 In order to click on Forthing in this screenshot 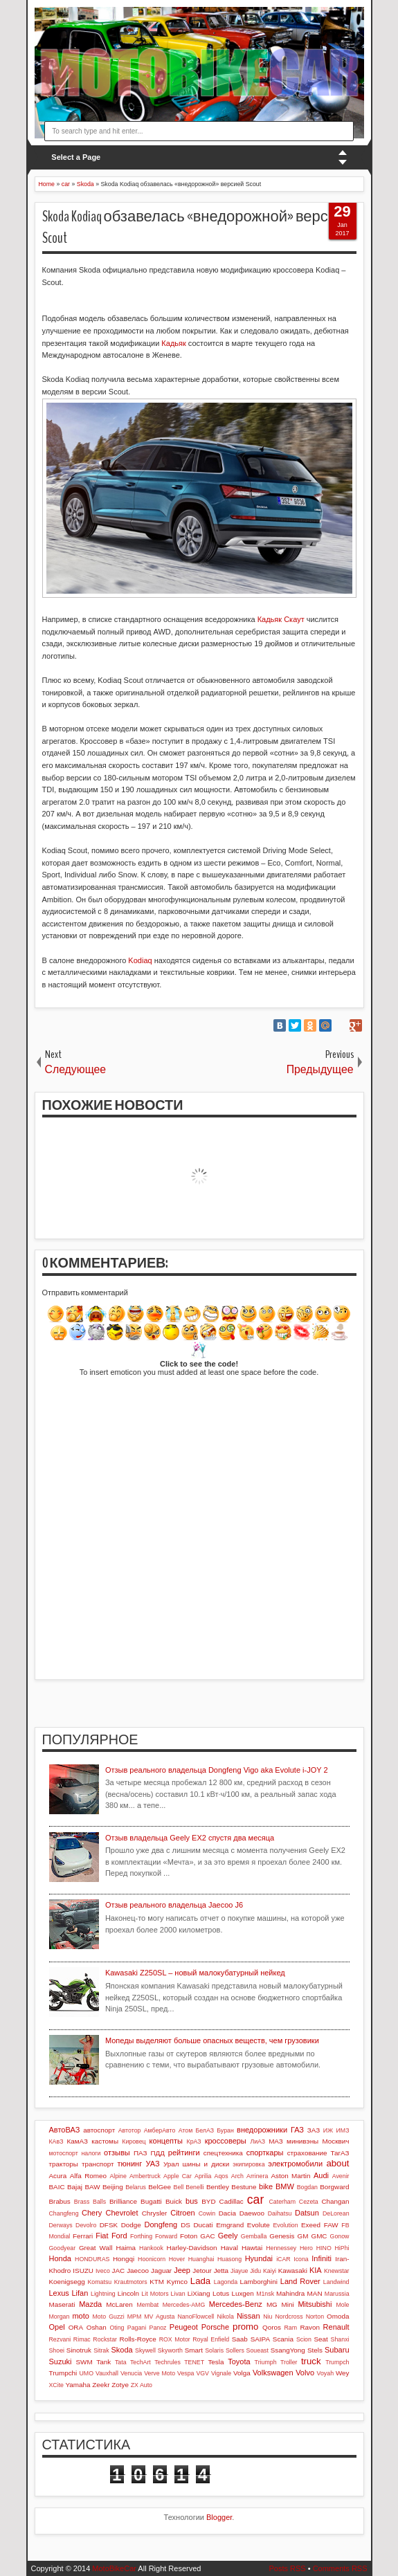, I will do `click(141, 2236)`.